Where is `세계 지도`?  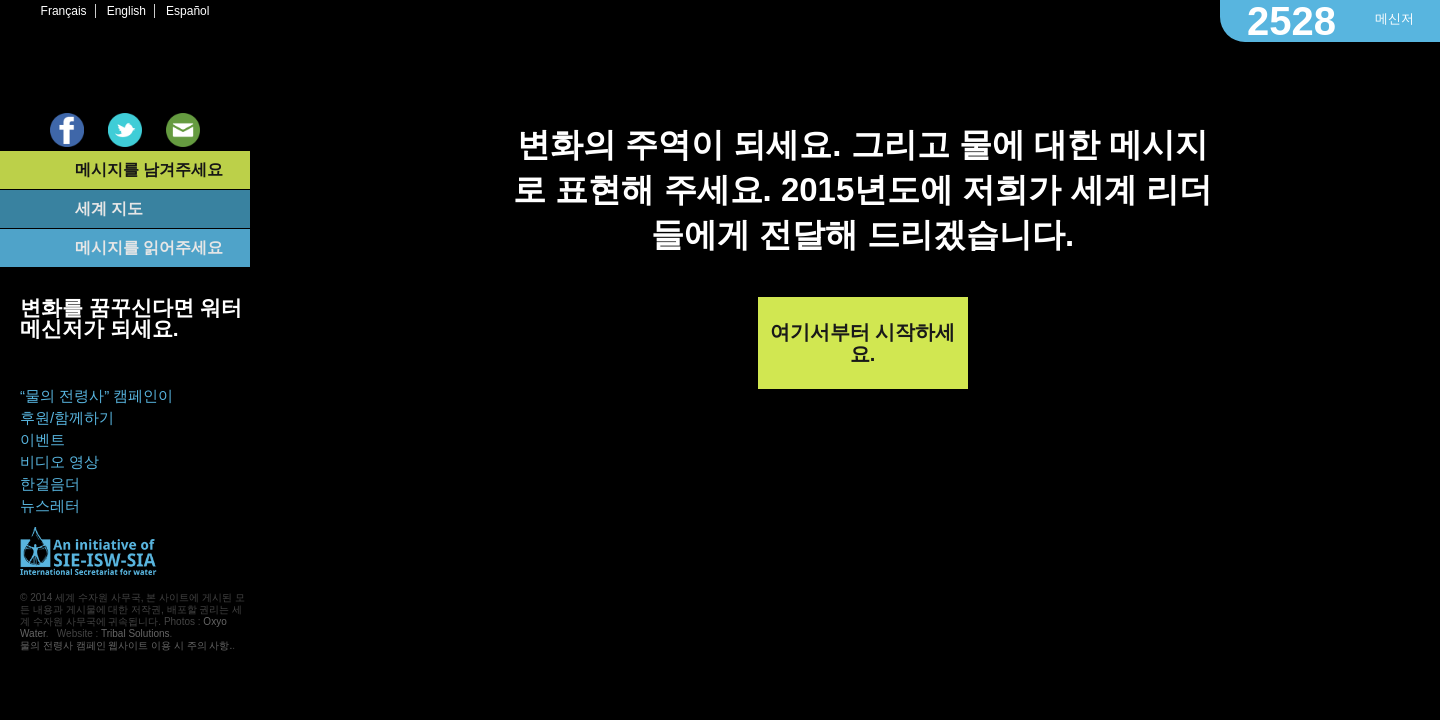
세계 지도 is located at coordinates (109, 208).